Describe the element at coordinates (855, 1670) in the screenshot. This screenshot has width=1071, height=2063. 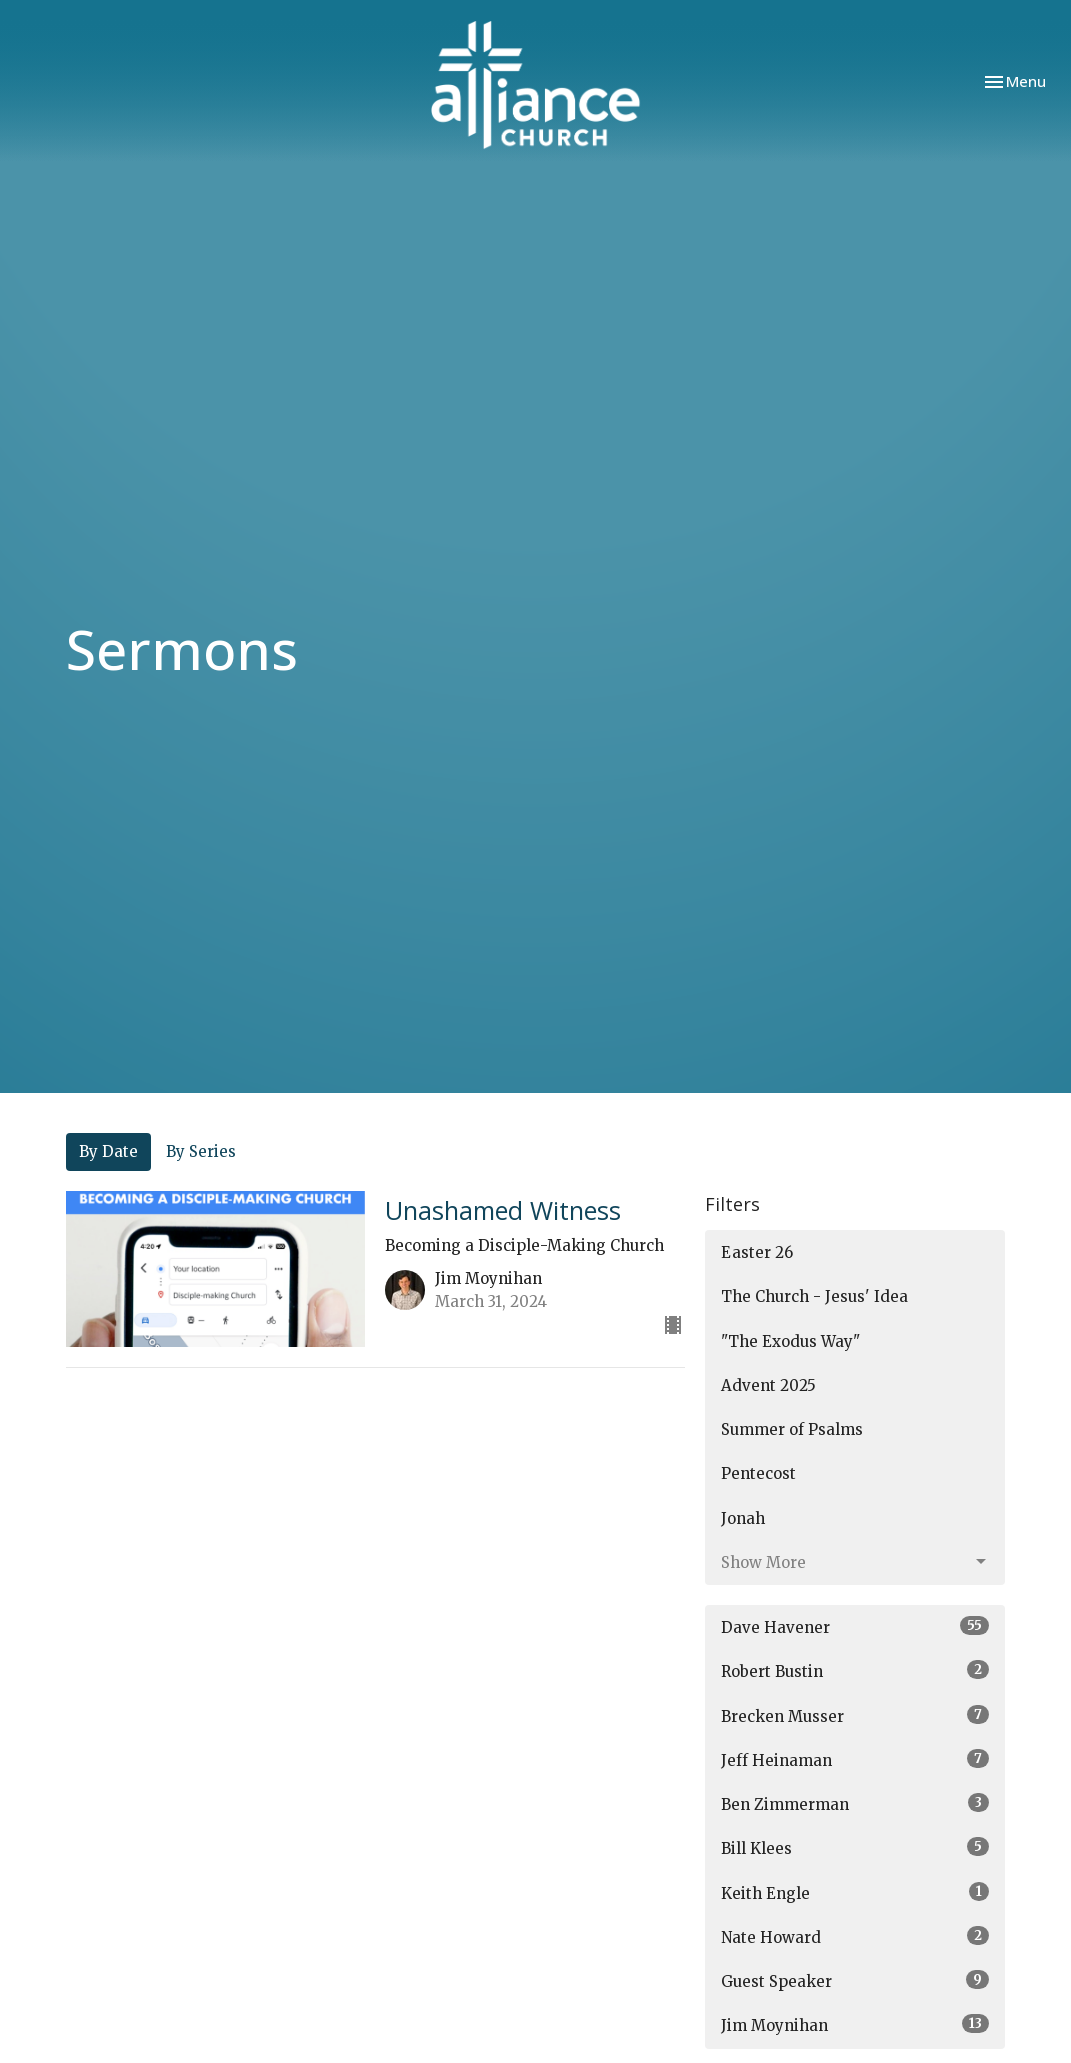
I see `Robert Bustin` at that location.